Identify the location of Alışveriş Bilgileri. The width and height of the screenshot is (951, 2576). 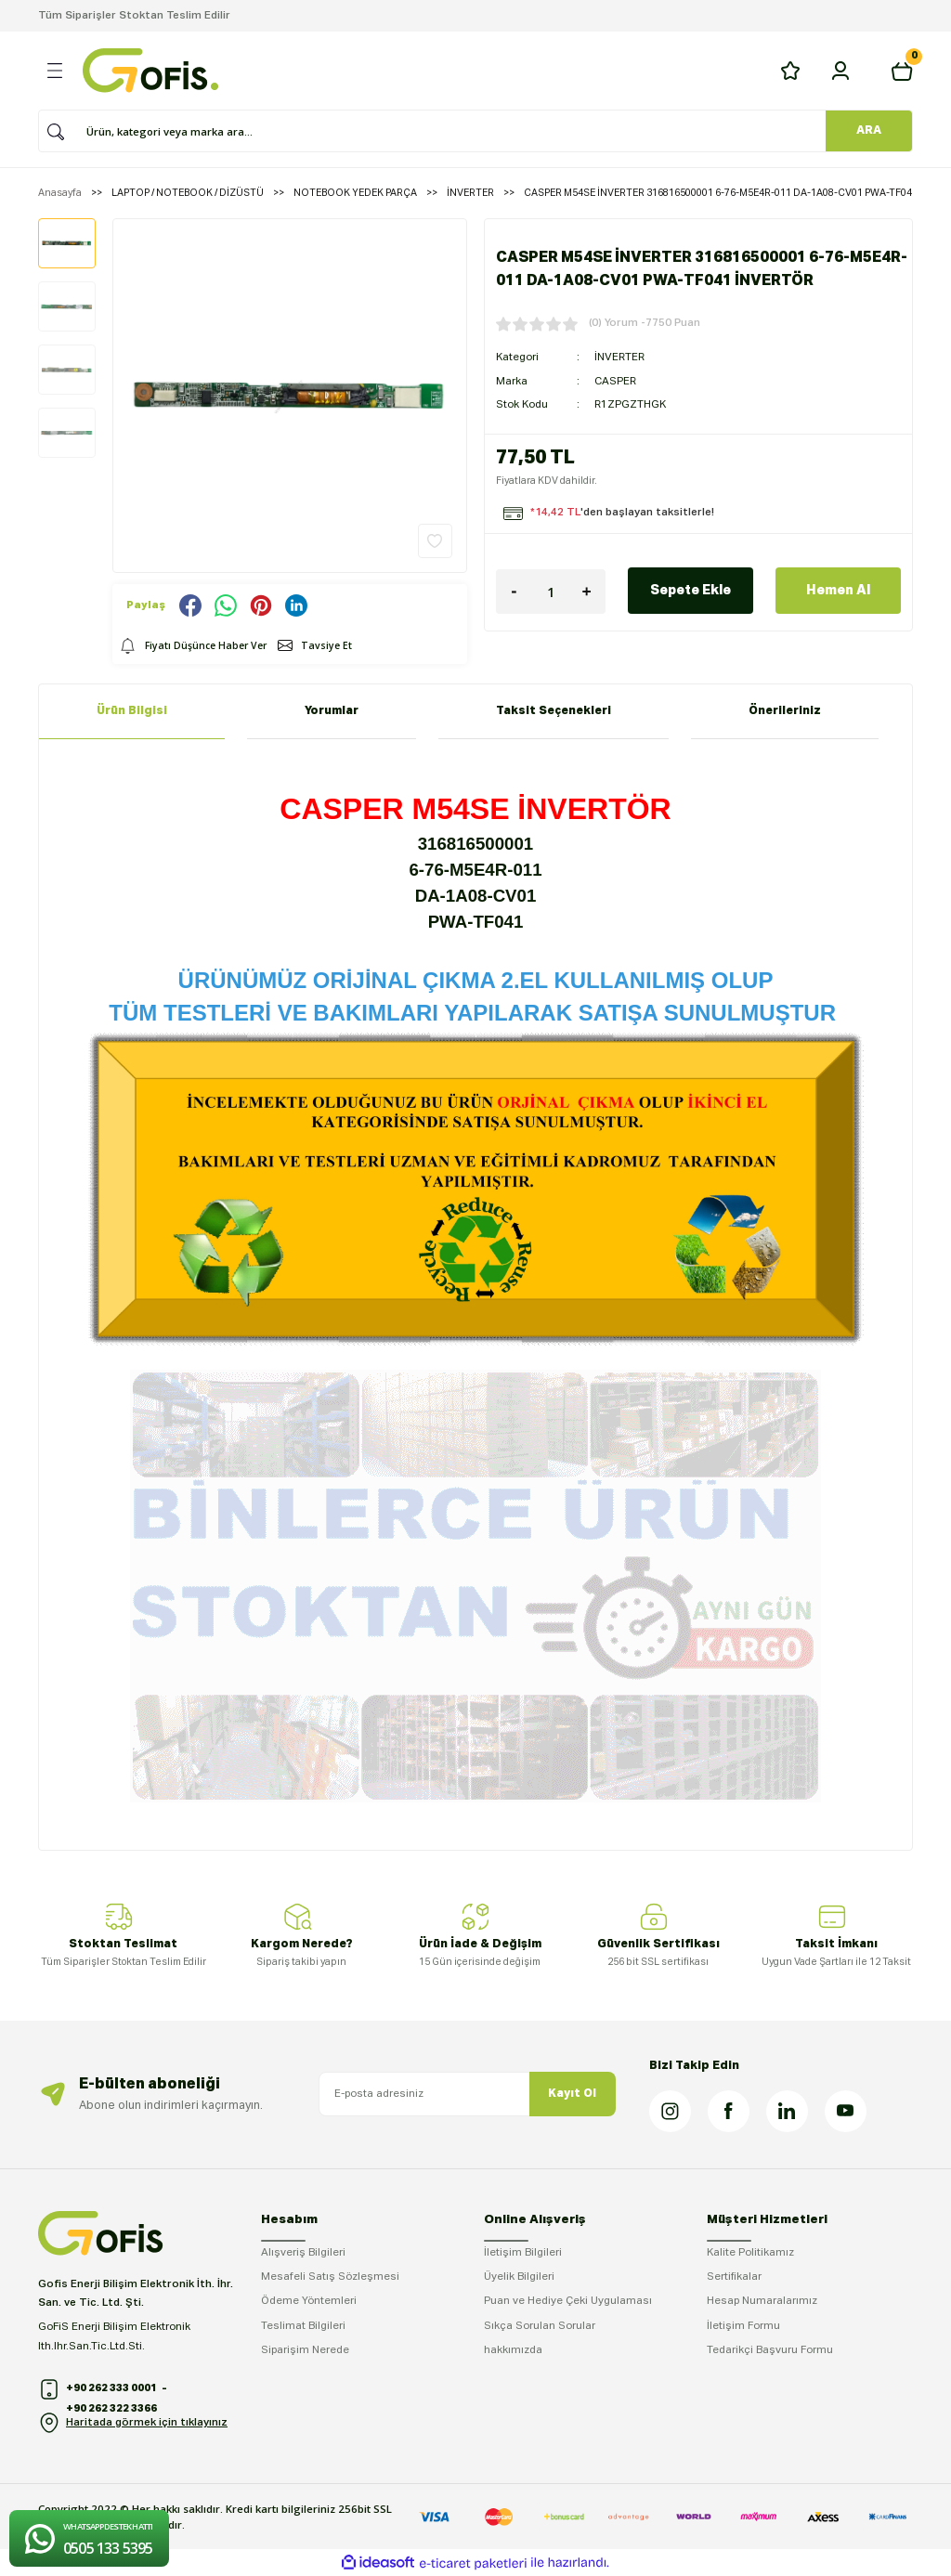
(303, 2252).